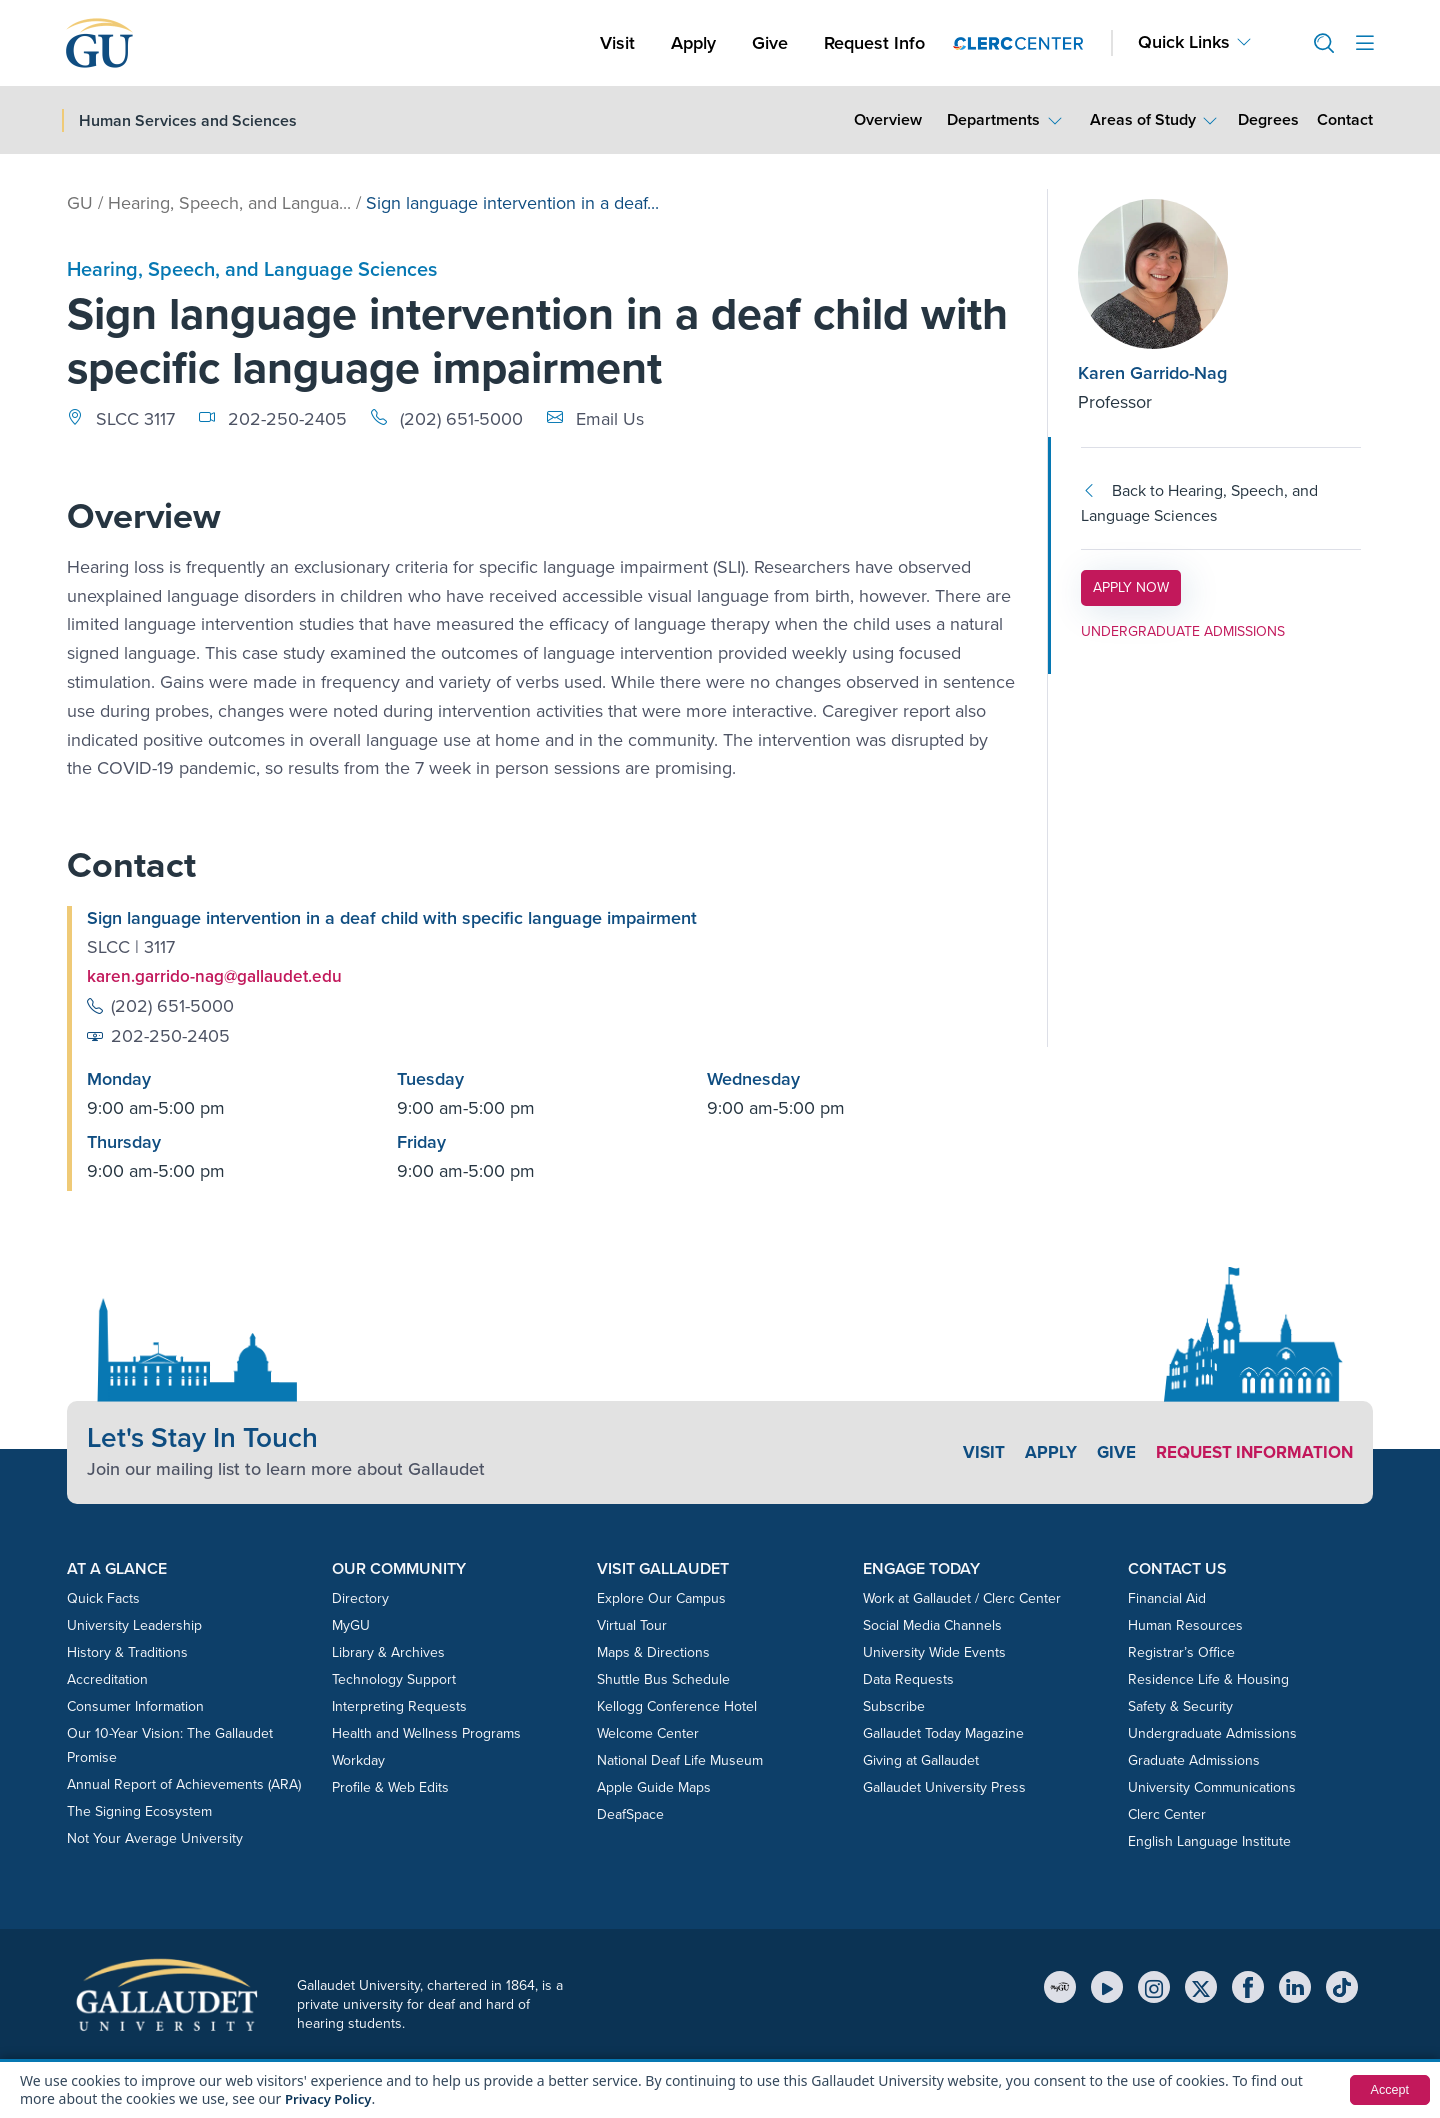  I want to click on Graduate Admissions, so click(1194, 1759).